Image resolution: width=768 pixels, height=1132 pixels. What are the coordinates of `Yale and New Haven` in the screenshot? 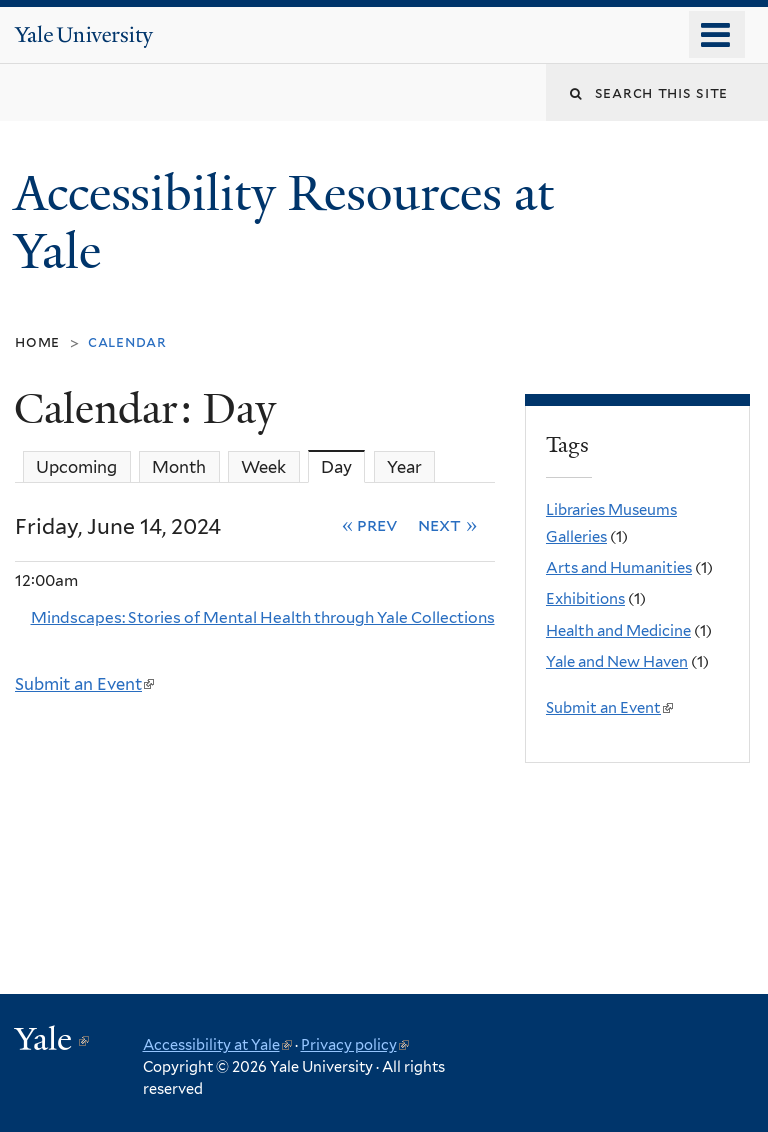 It's located at (617, 662).